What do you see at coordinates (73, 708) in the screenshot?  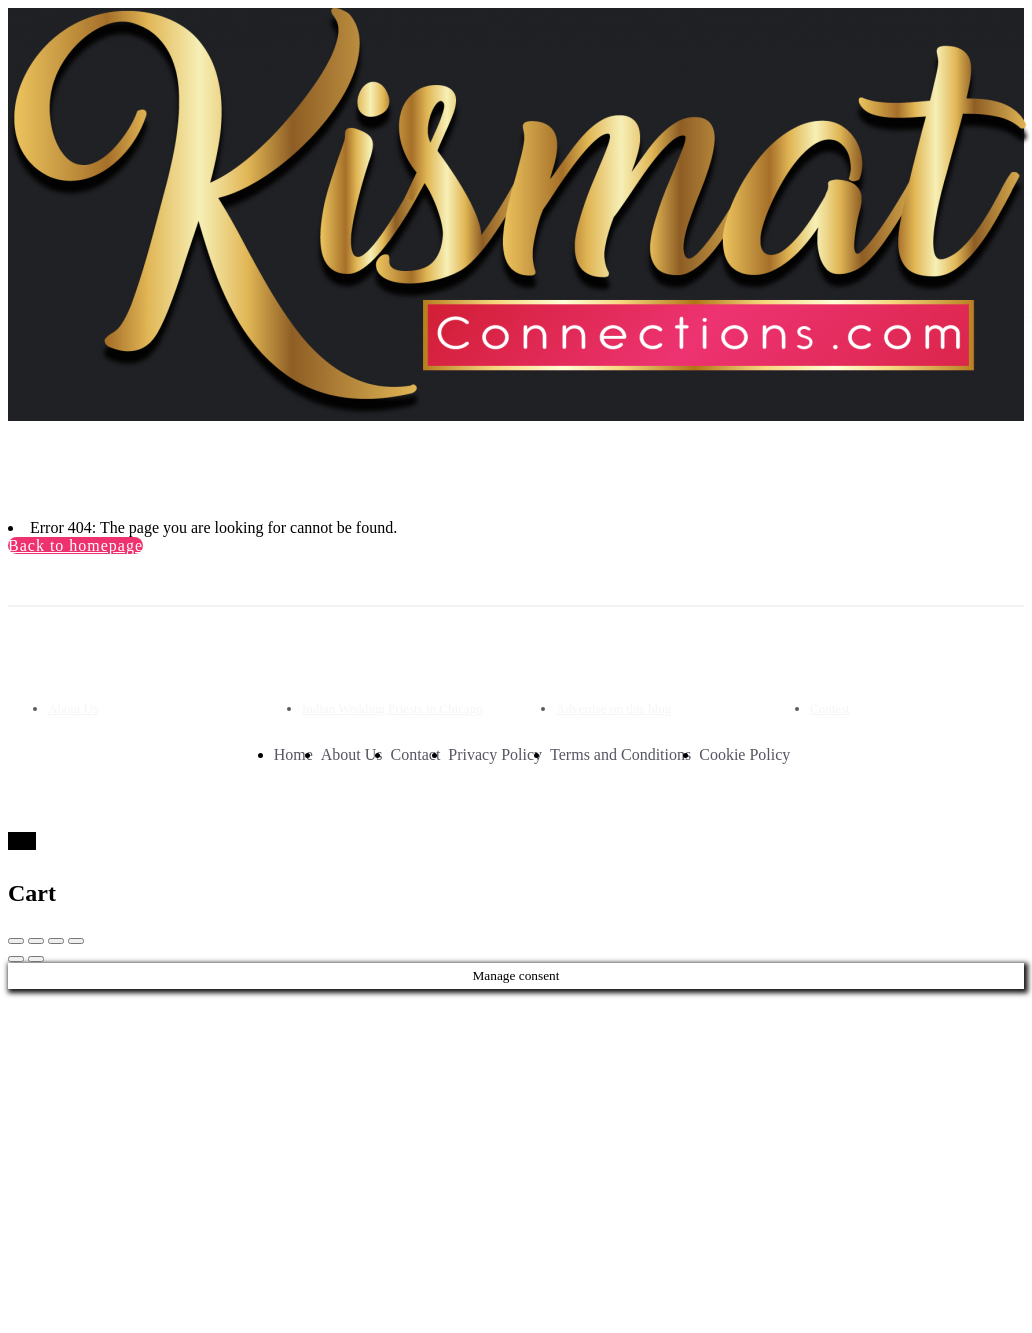 I see `About Us` at bounding box center [73, 708].